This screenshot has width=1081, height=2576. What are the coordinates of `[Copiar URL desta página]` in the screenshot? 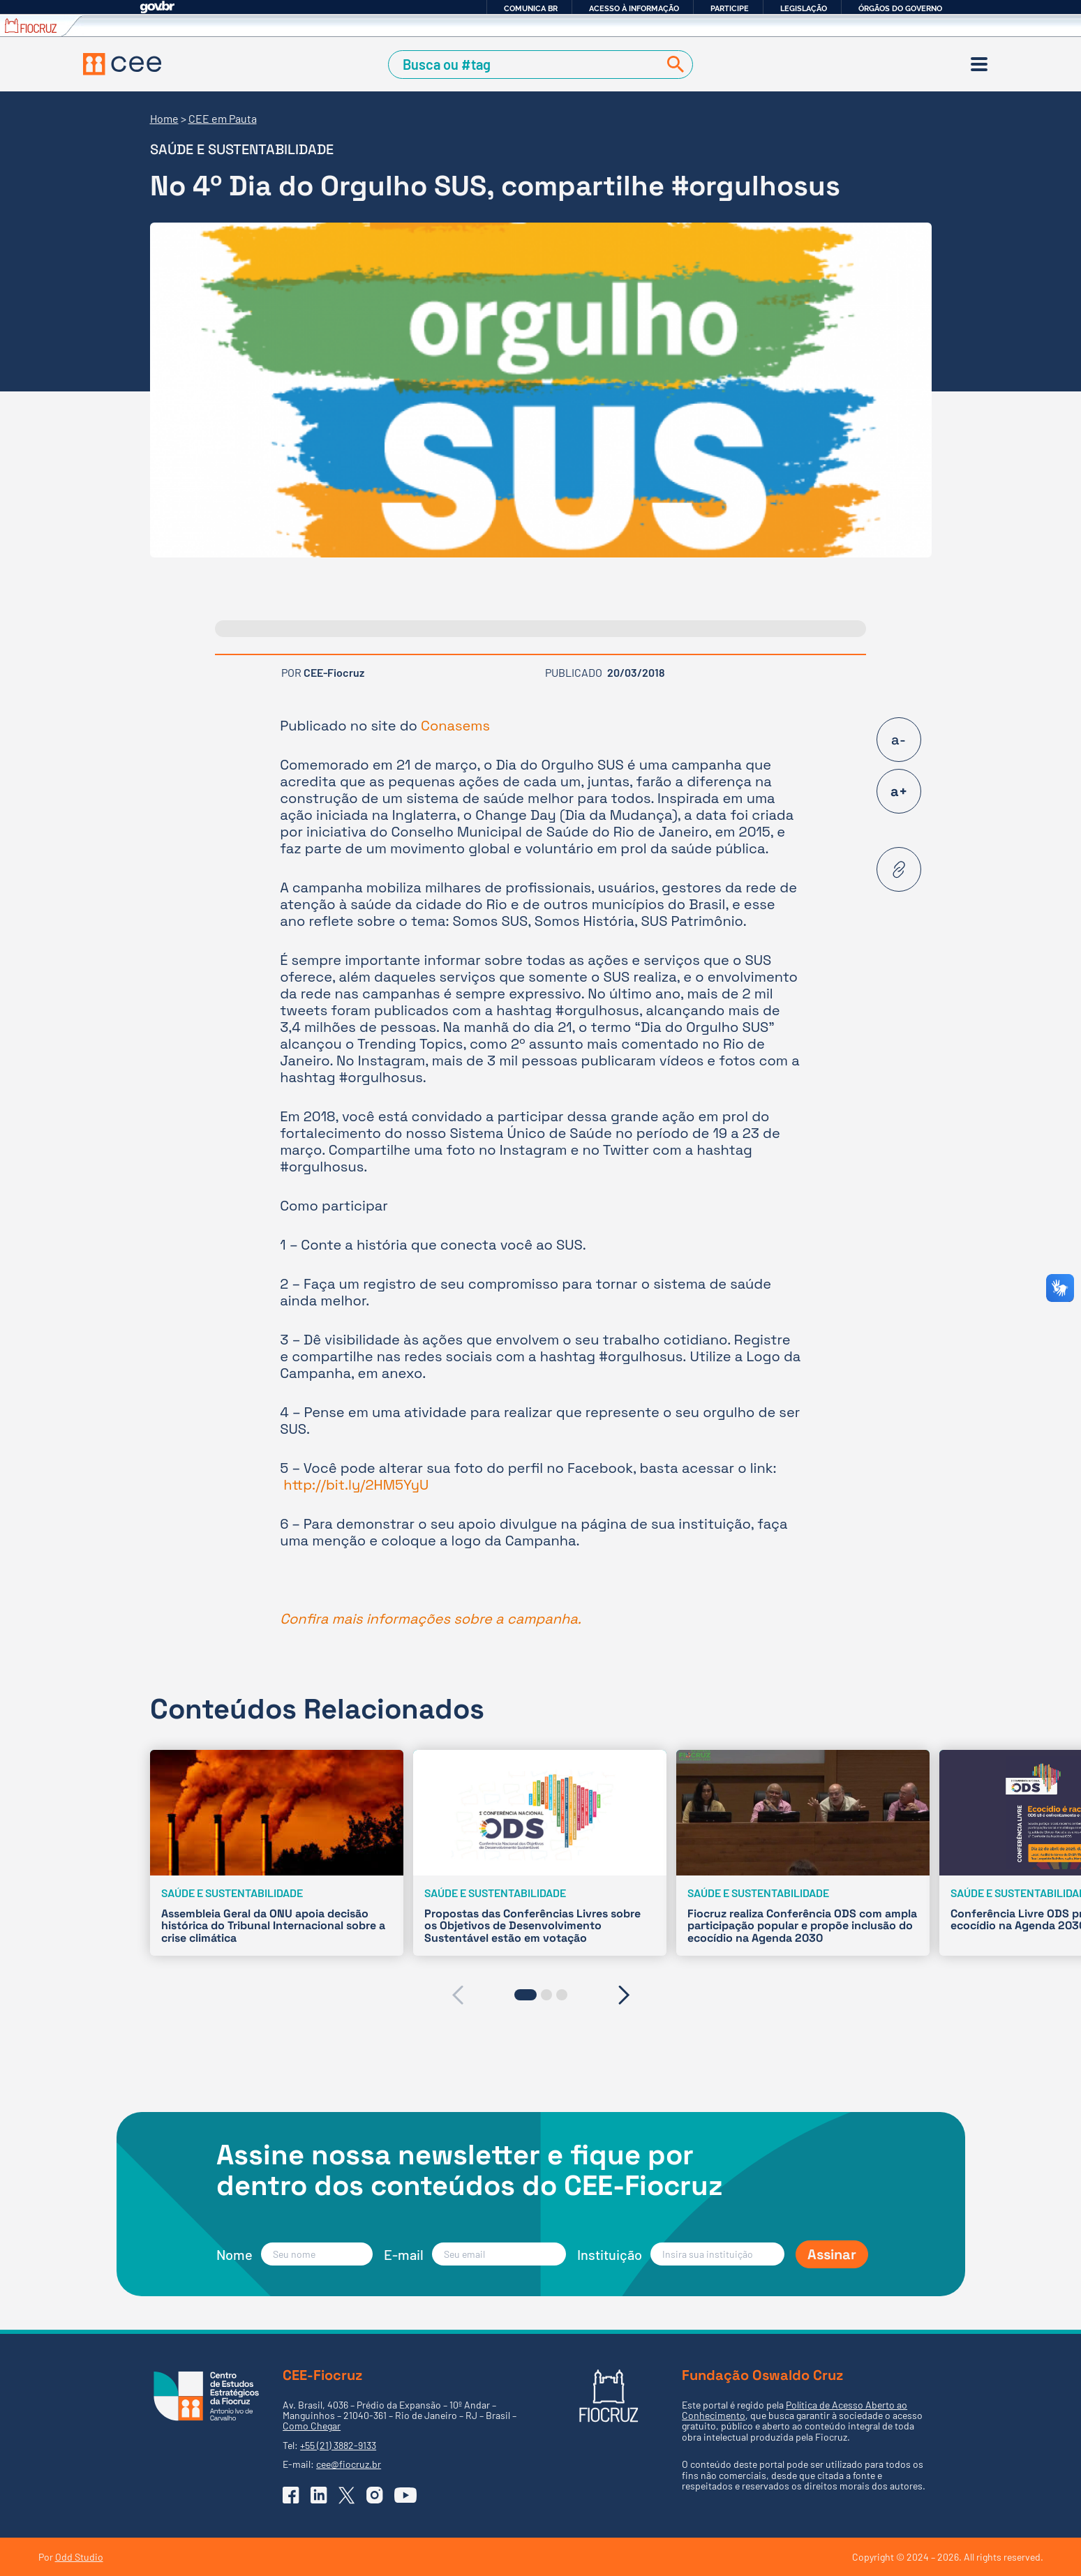 It's located at (899, 869).